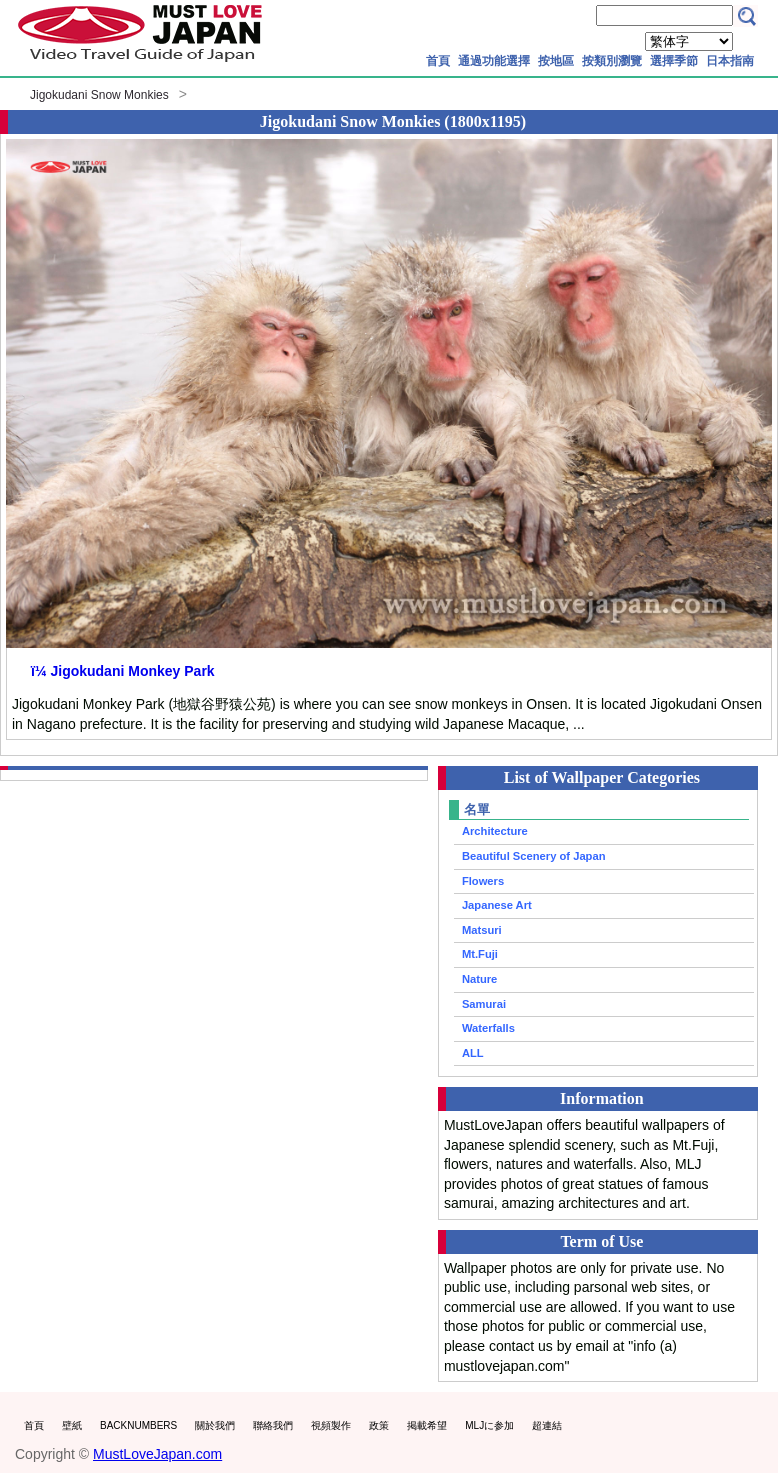  What do you see at coordinates (438, 61) in the screenshot?
I see `首頁` at bounding box center [438, 61].